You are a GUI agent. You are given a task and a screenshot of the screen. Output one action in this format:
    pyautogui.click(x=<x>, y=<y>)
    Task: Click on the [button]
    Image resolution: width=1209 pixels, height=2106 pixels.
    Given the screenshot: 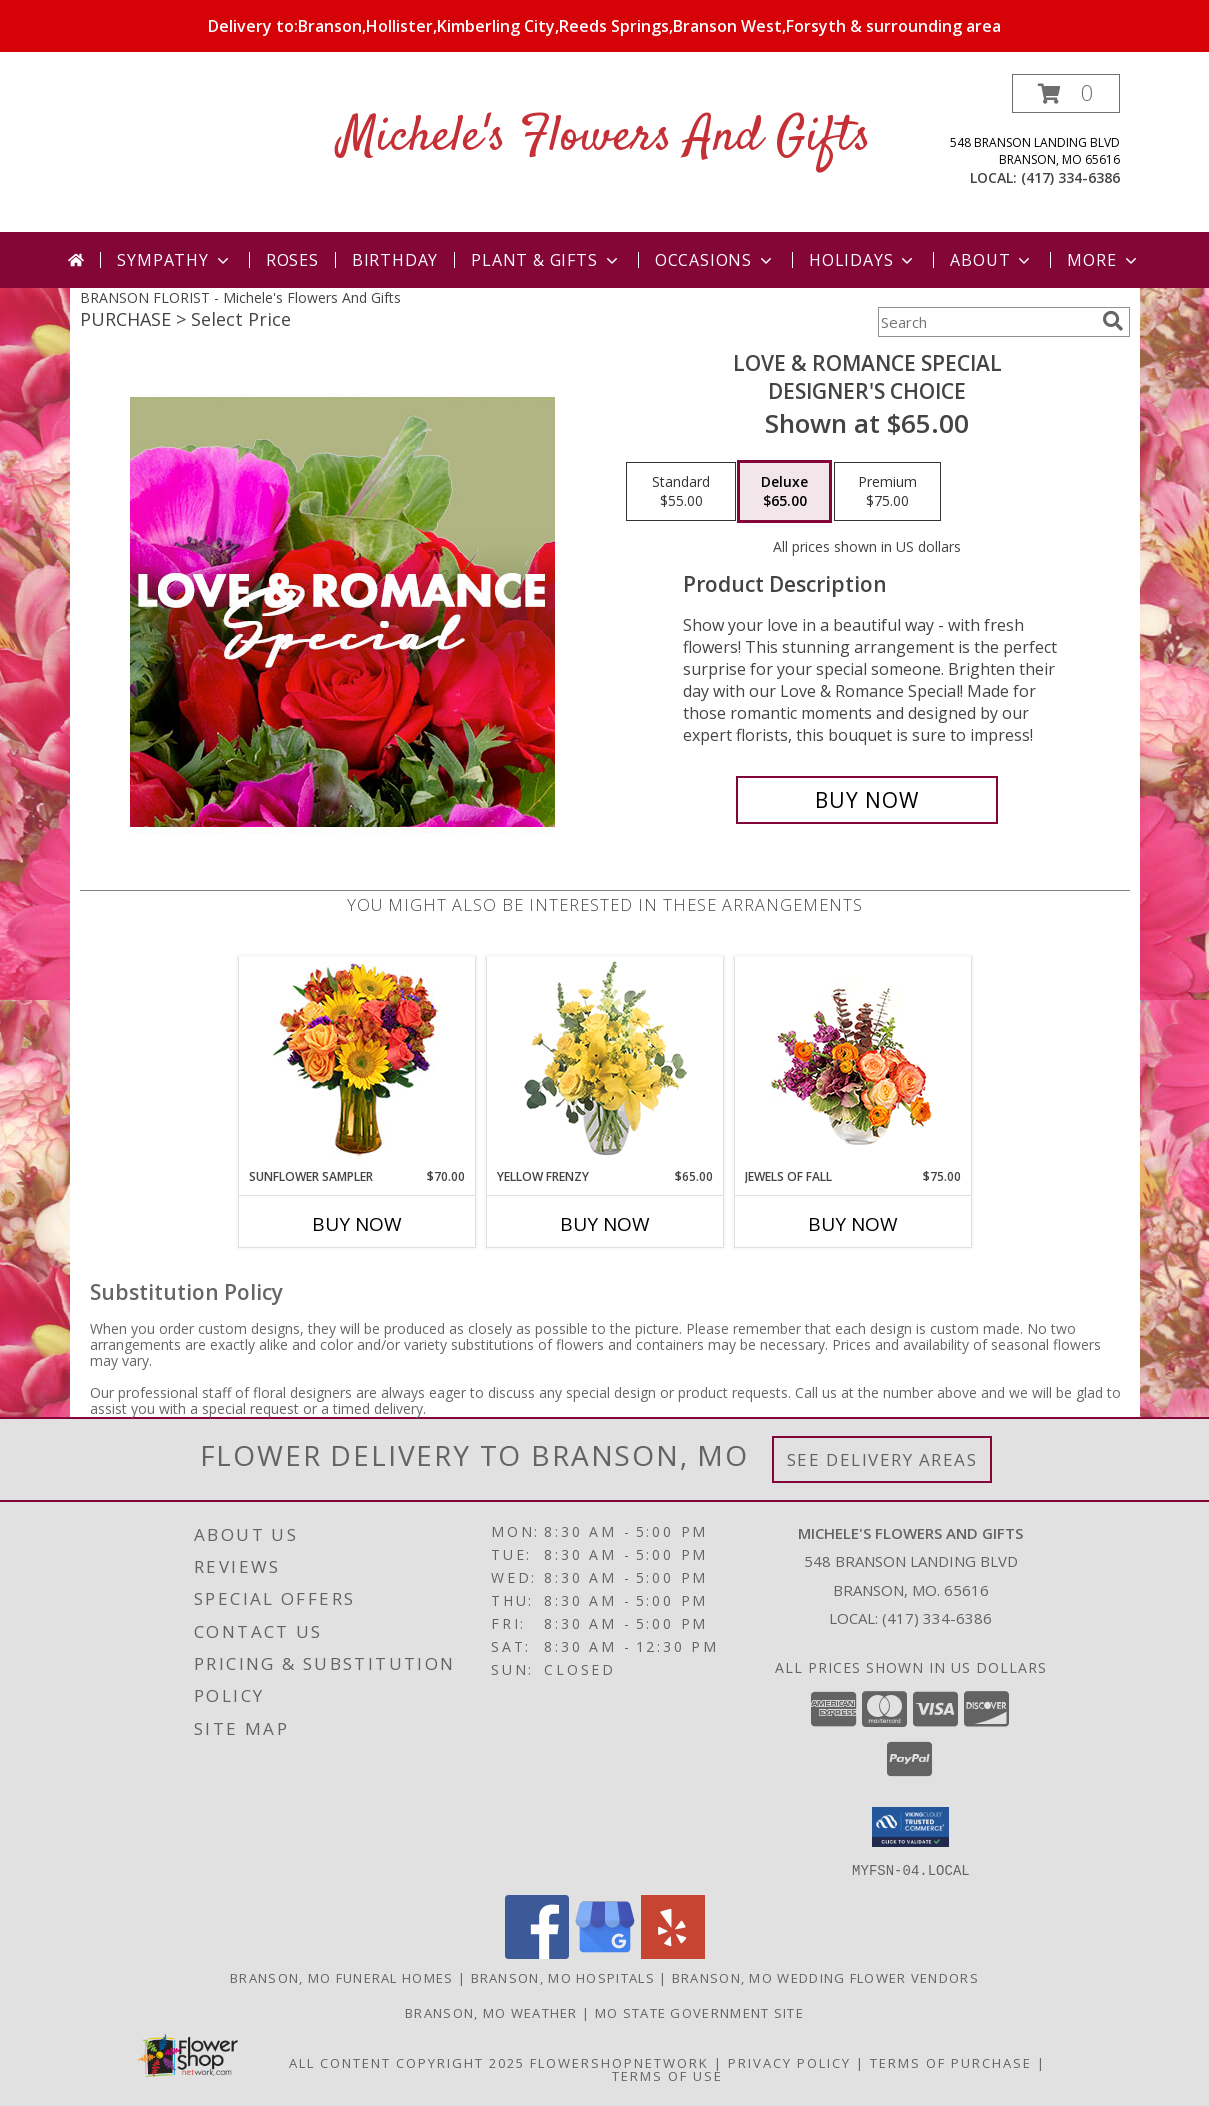 What is the action you would take?
    pyautogui.click(x=1066, y=93)
    